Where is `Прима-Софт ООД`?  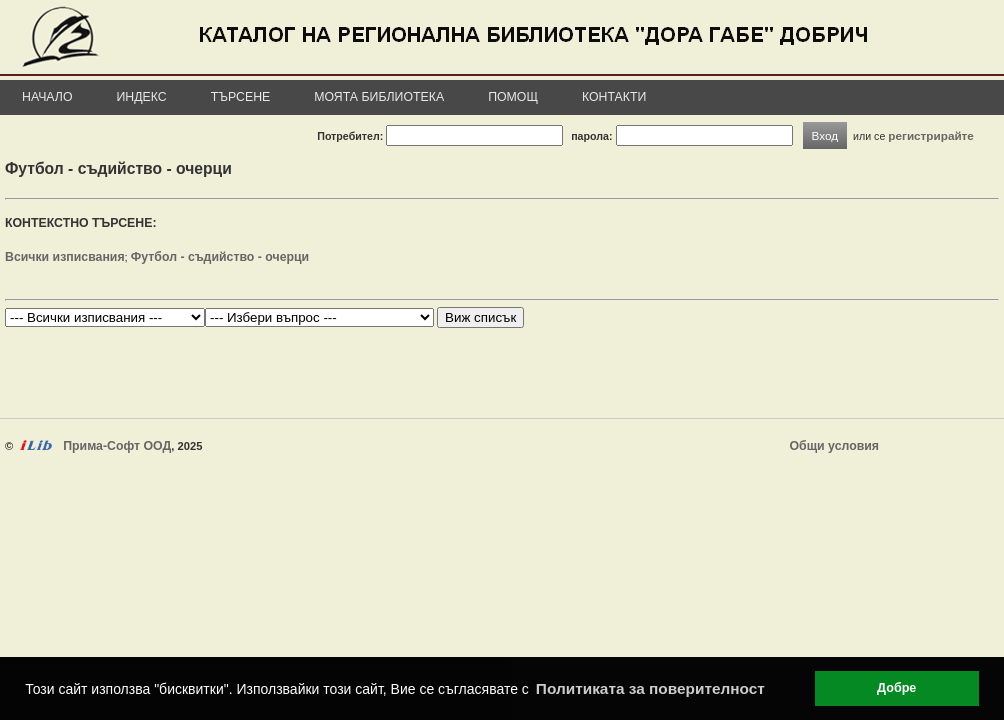 Прима-Софт ООД is located at coordinates (117, 446).